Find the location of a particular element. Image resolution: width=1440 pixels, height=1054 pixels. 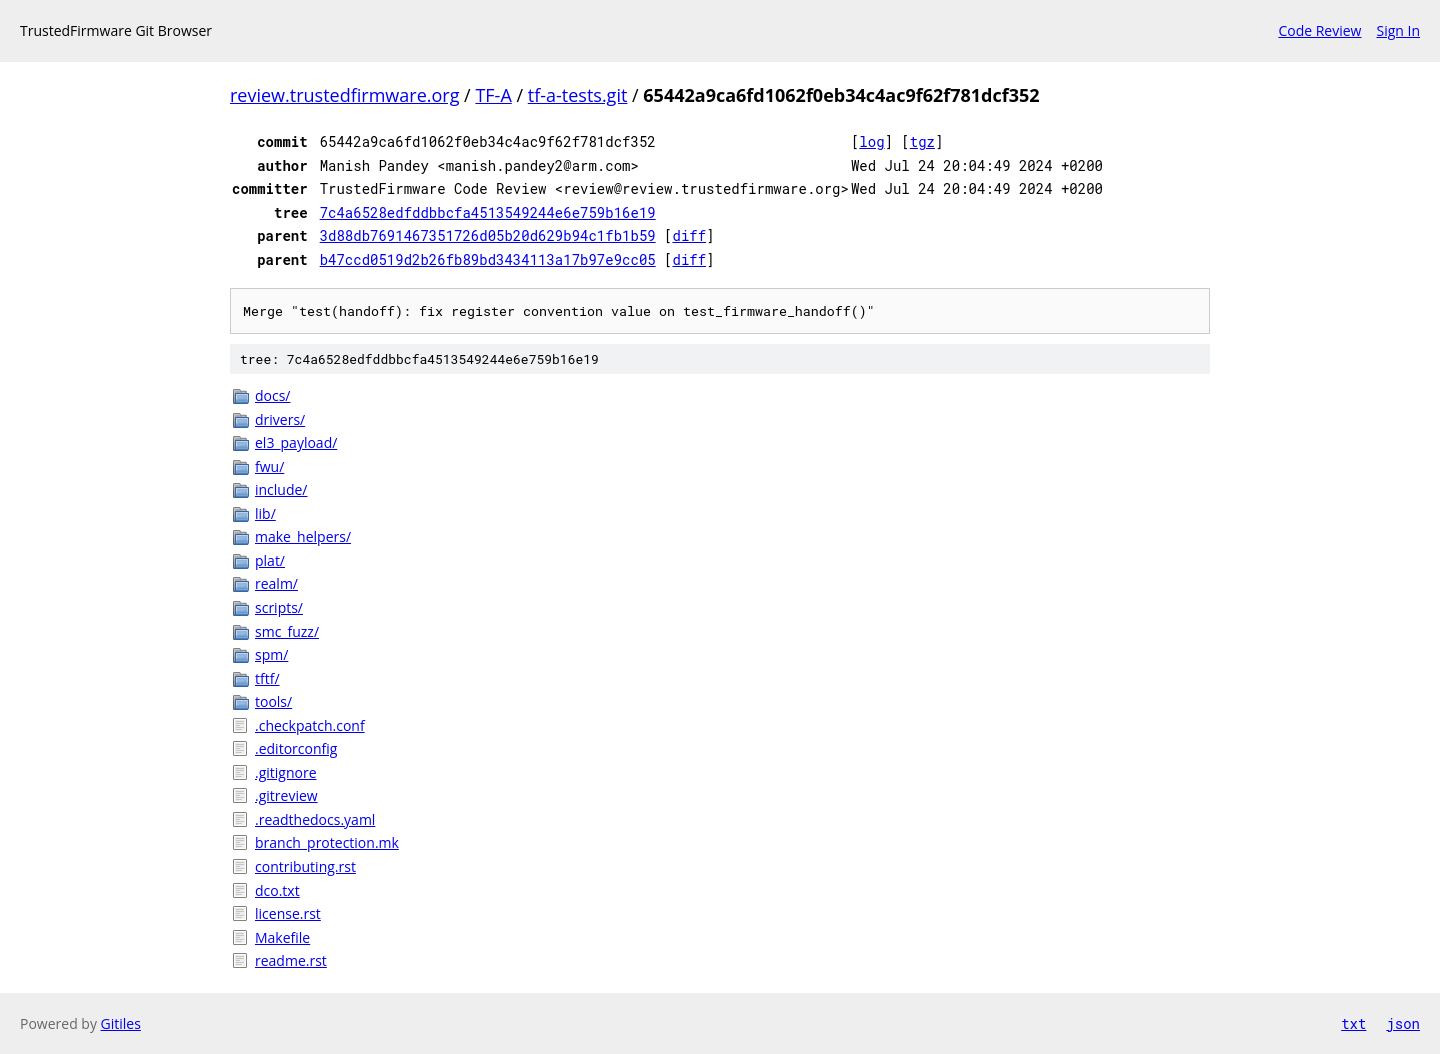

Sign In is located at coordinates (1398, 30).